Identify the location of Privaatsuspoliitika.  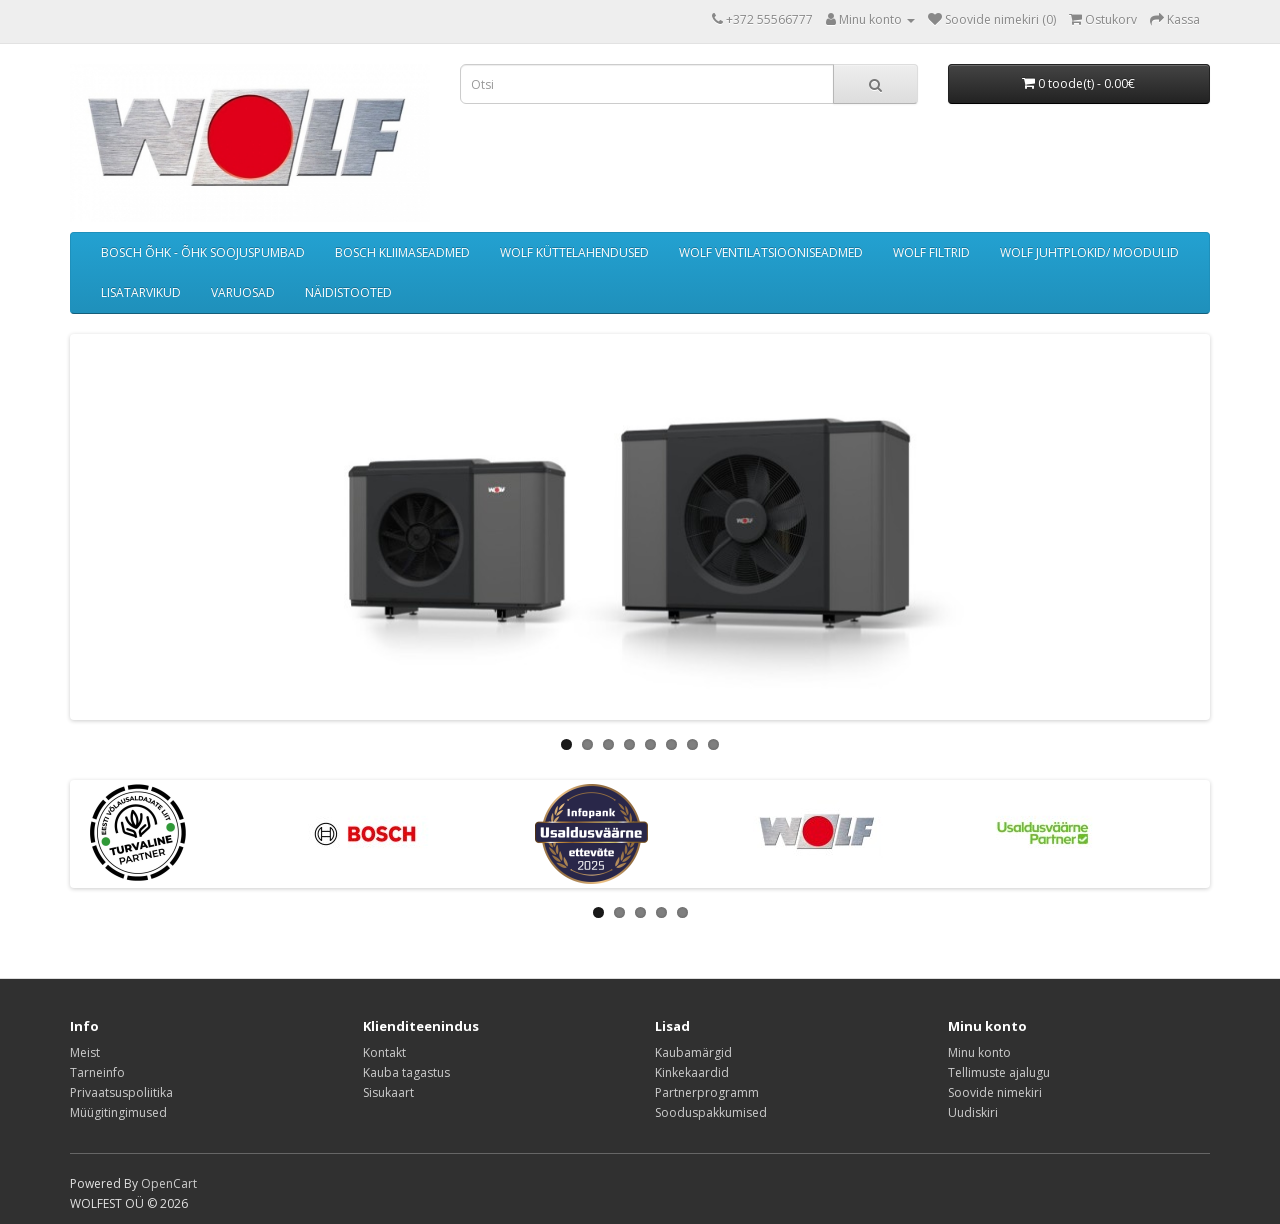
(121, 1092).